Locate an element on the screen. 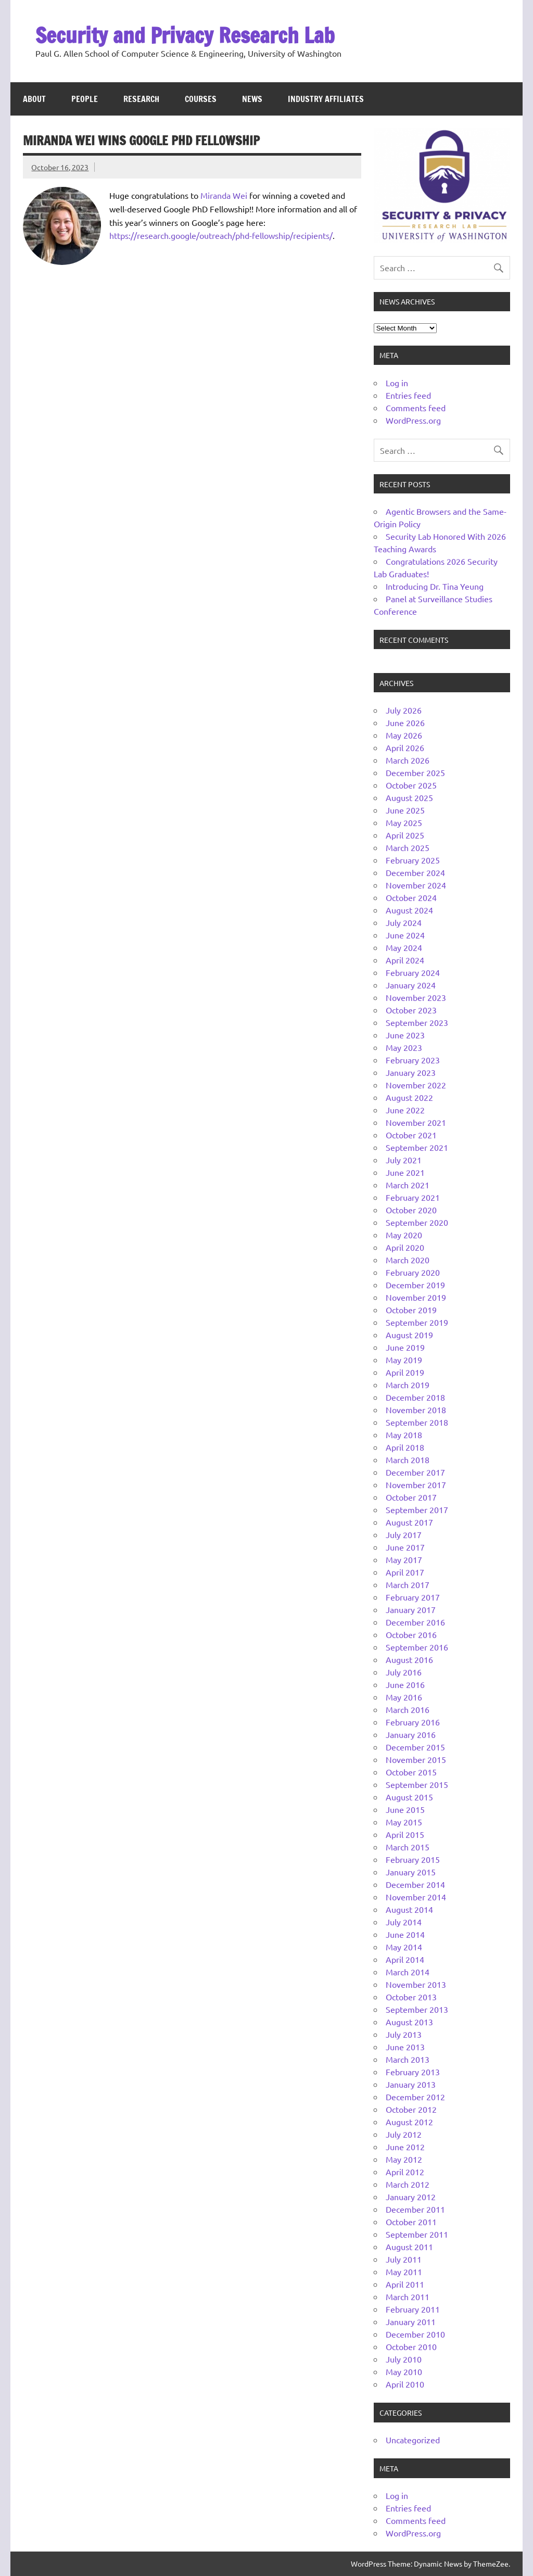 This screenshot has height=2576, width=533. August 2025 is located at coordinates (409, 797).